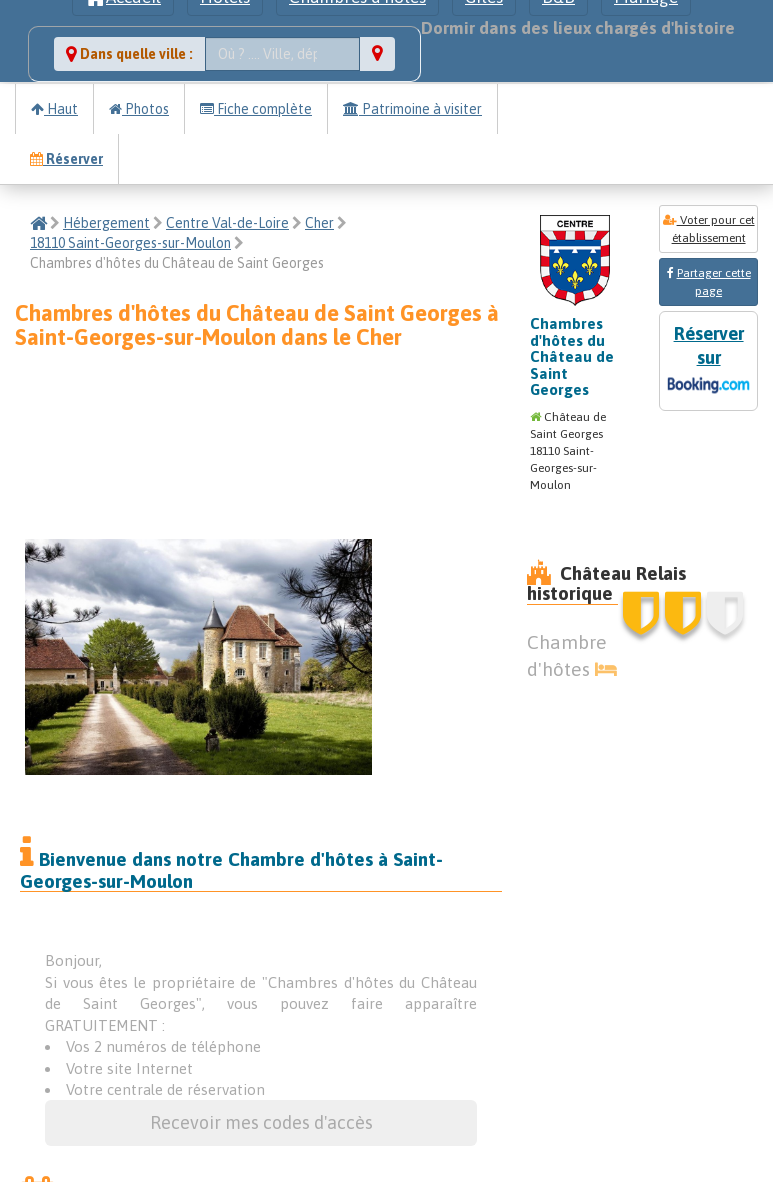  I want to click on 18110 Saint-Georges-sur-Moulon, so click(130, 243).